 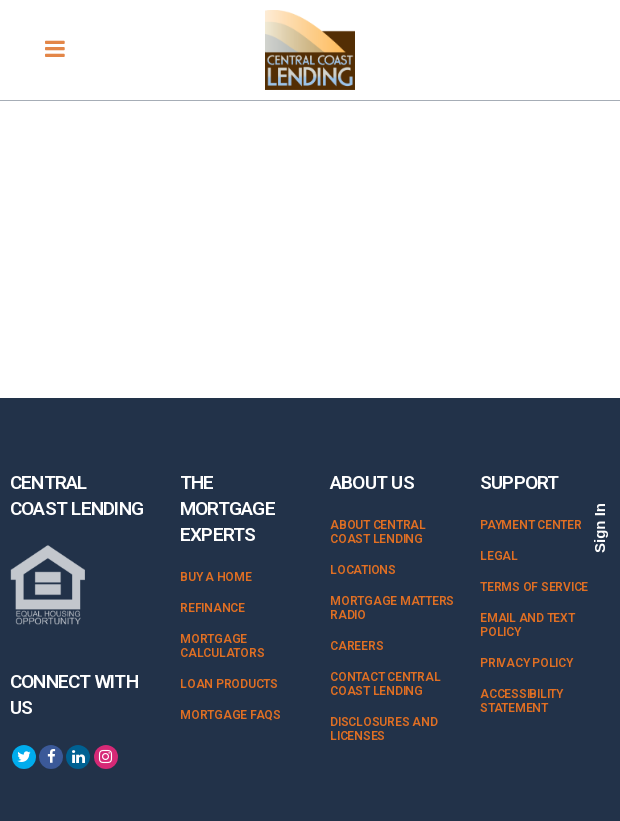 What do you see at coordinates (216, 577) in the screenshot?
I see `Buy a Home` at bounding box center [216, 577].